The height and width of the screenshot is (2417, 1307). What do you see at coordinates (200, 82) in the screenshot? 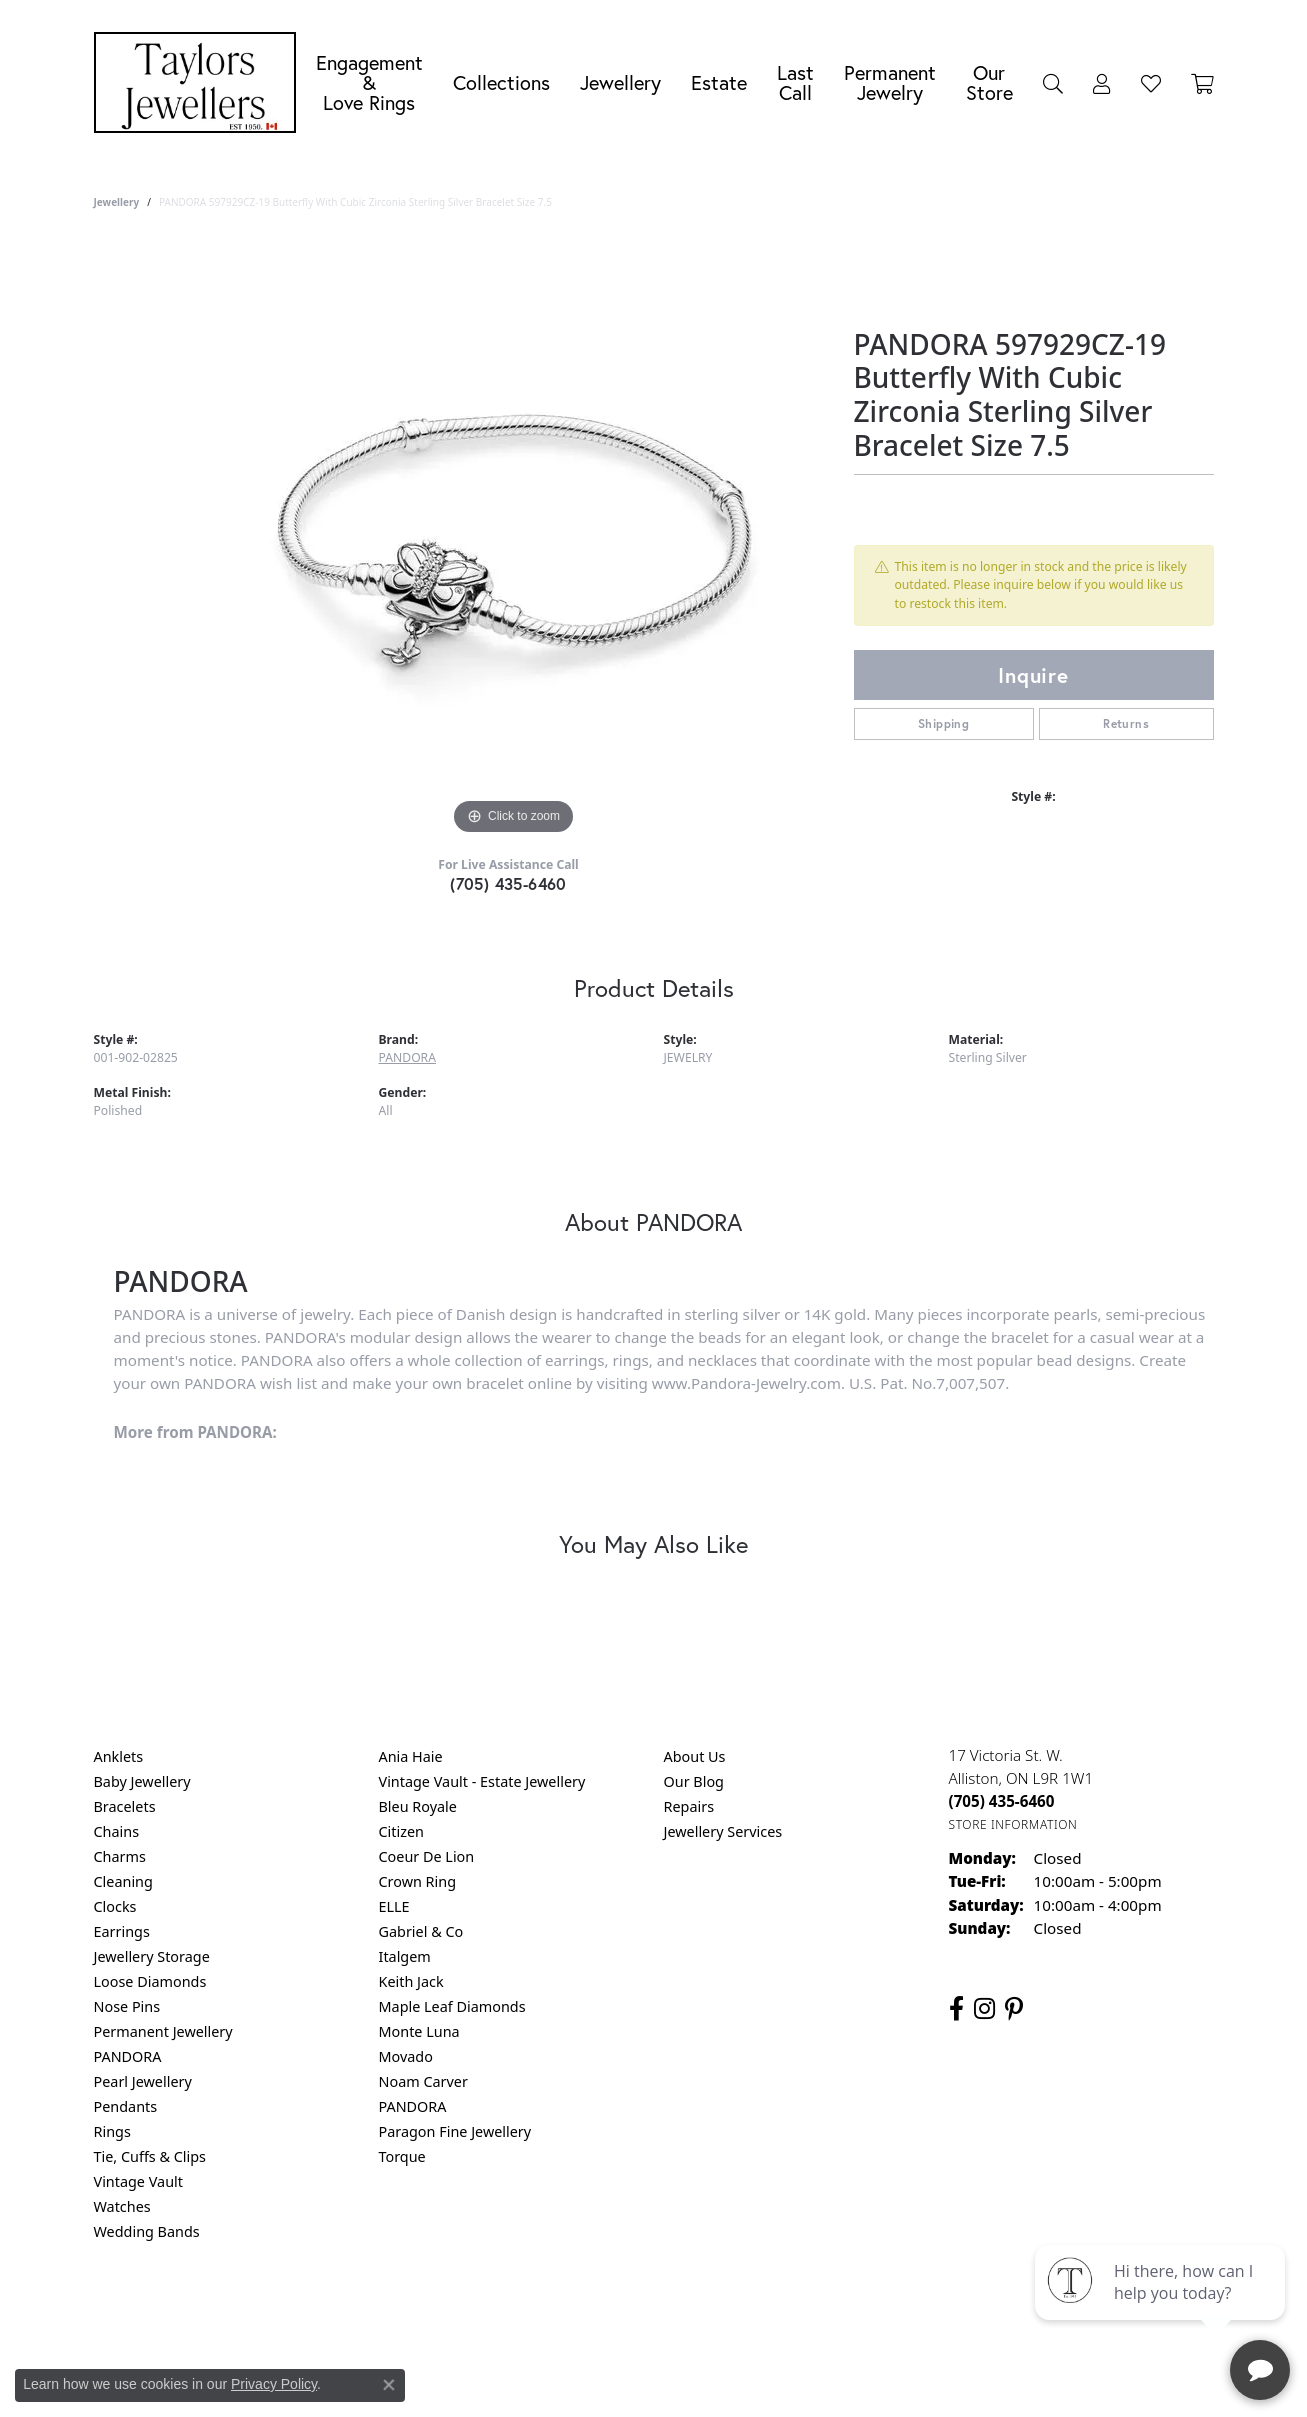
I see `[Taylors Jewellers logo - Go to homepage]` at bounding box center [200, 82].